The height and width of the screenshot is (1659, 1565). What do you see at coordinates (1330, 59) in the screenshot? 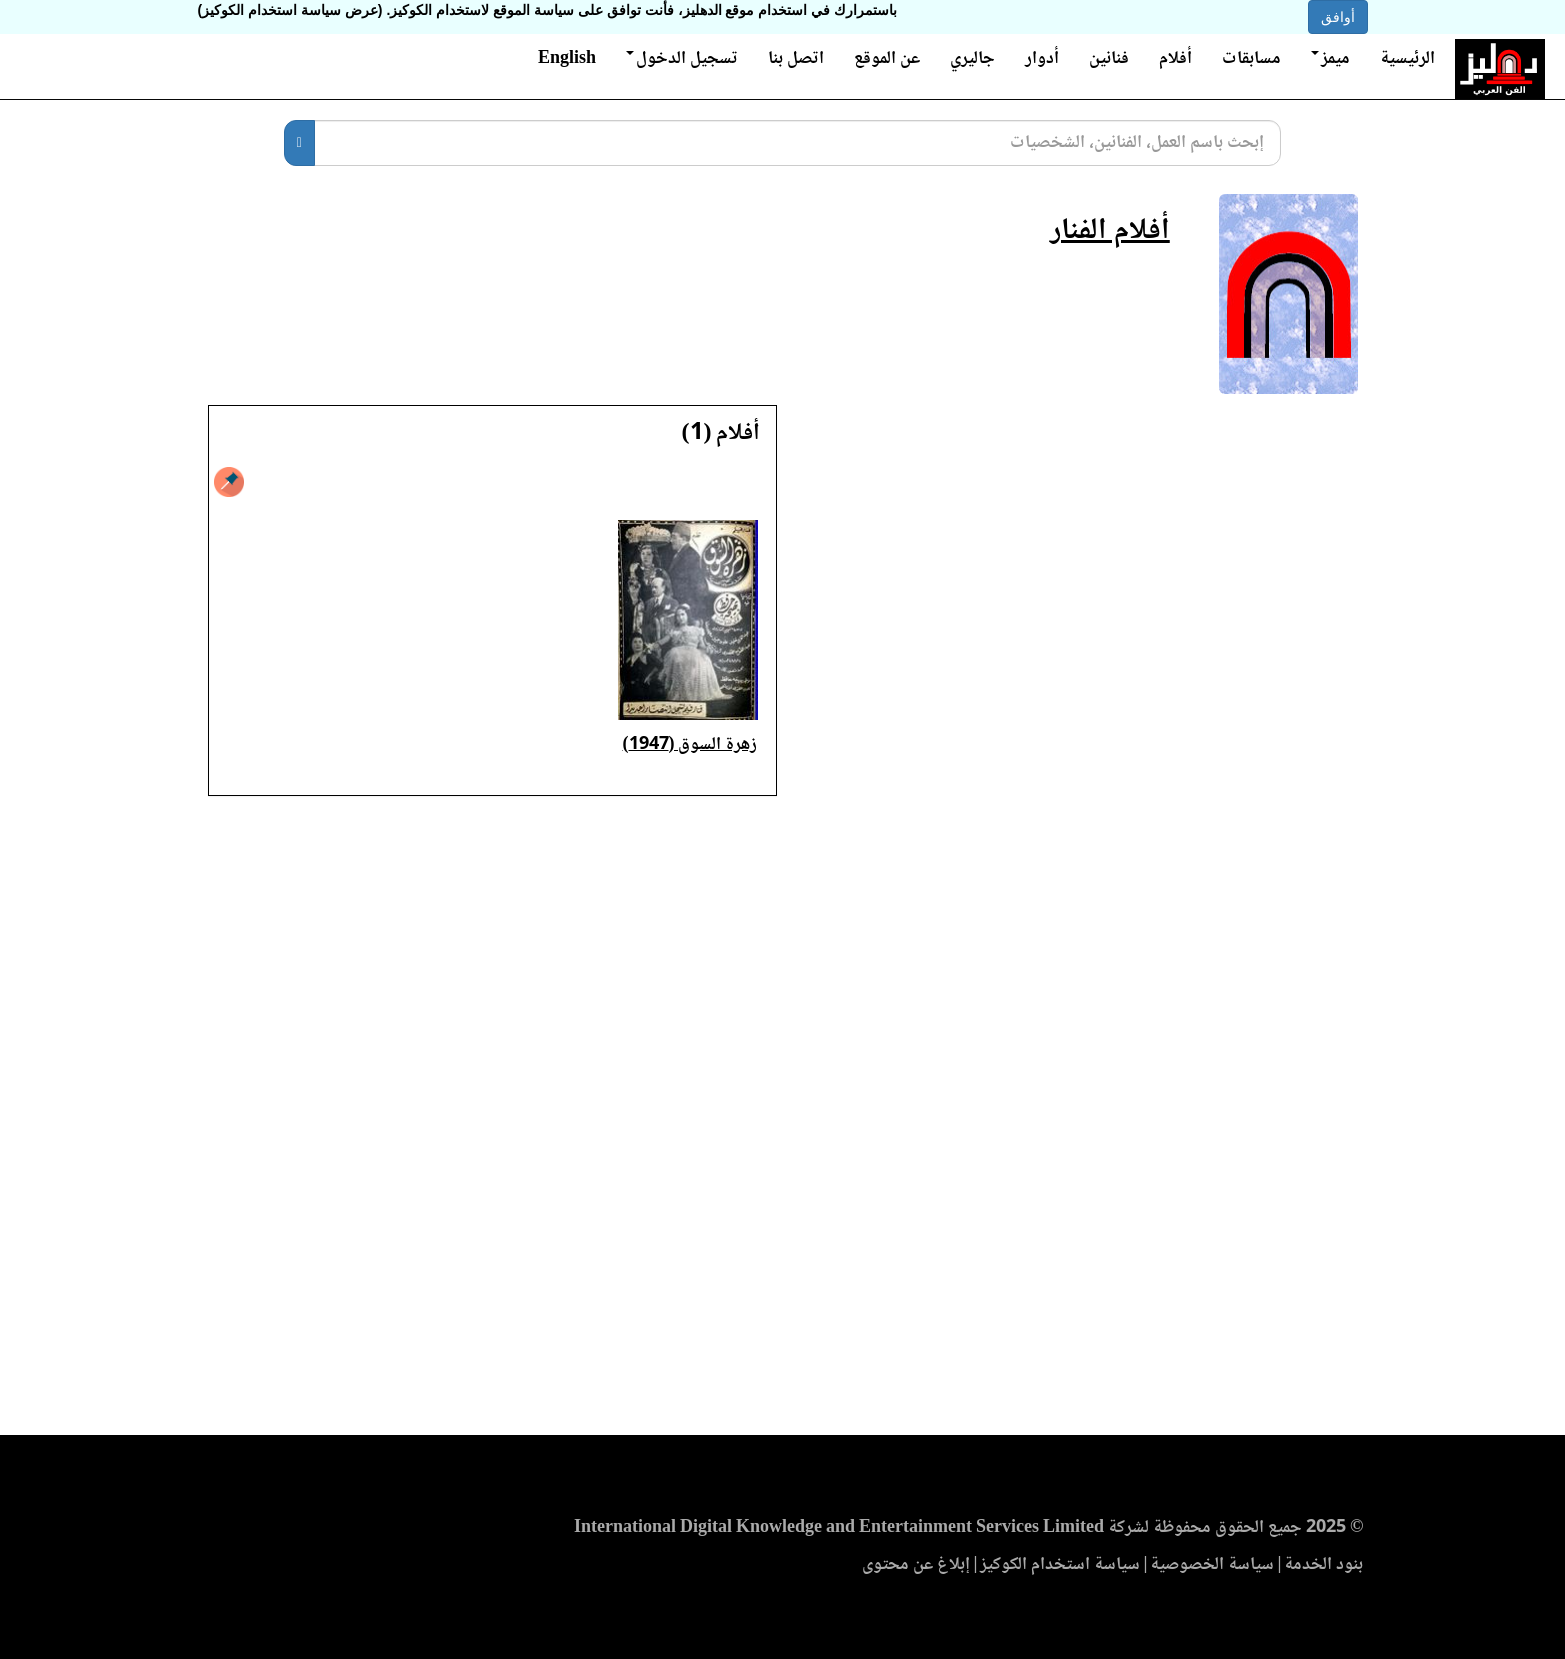
I see `ميمز` at bounding box center [1330, 59].